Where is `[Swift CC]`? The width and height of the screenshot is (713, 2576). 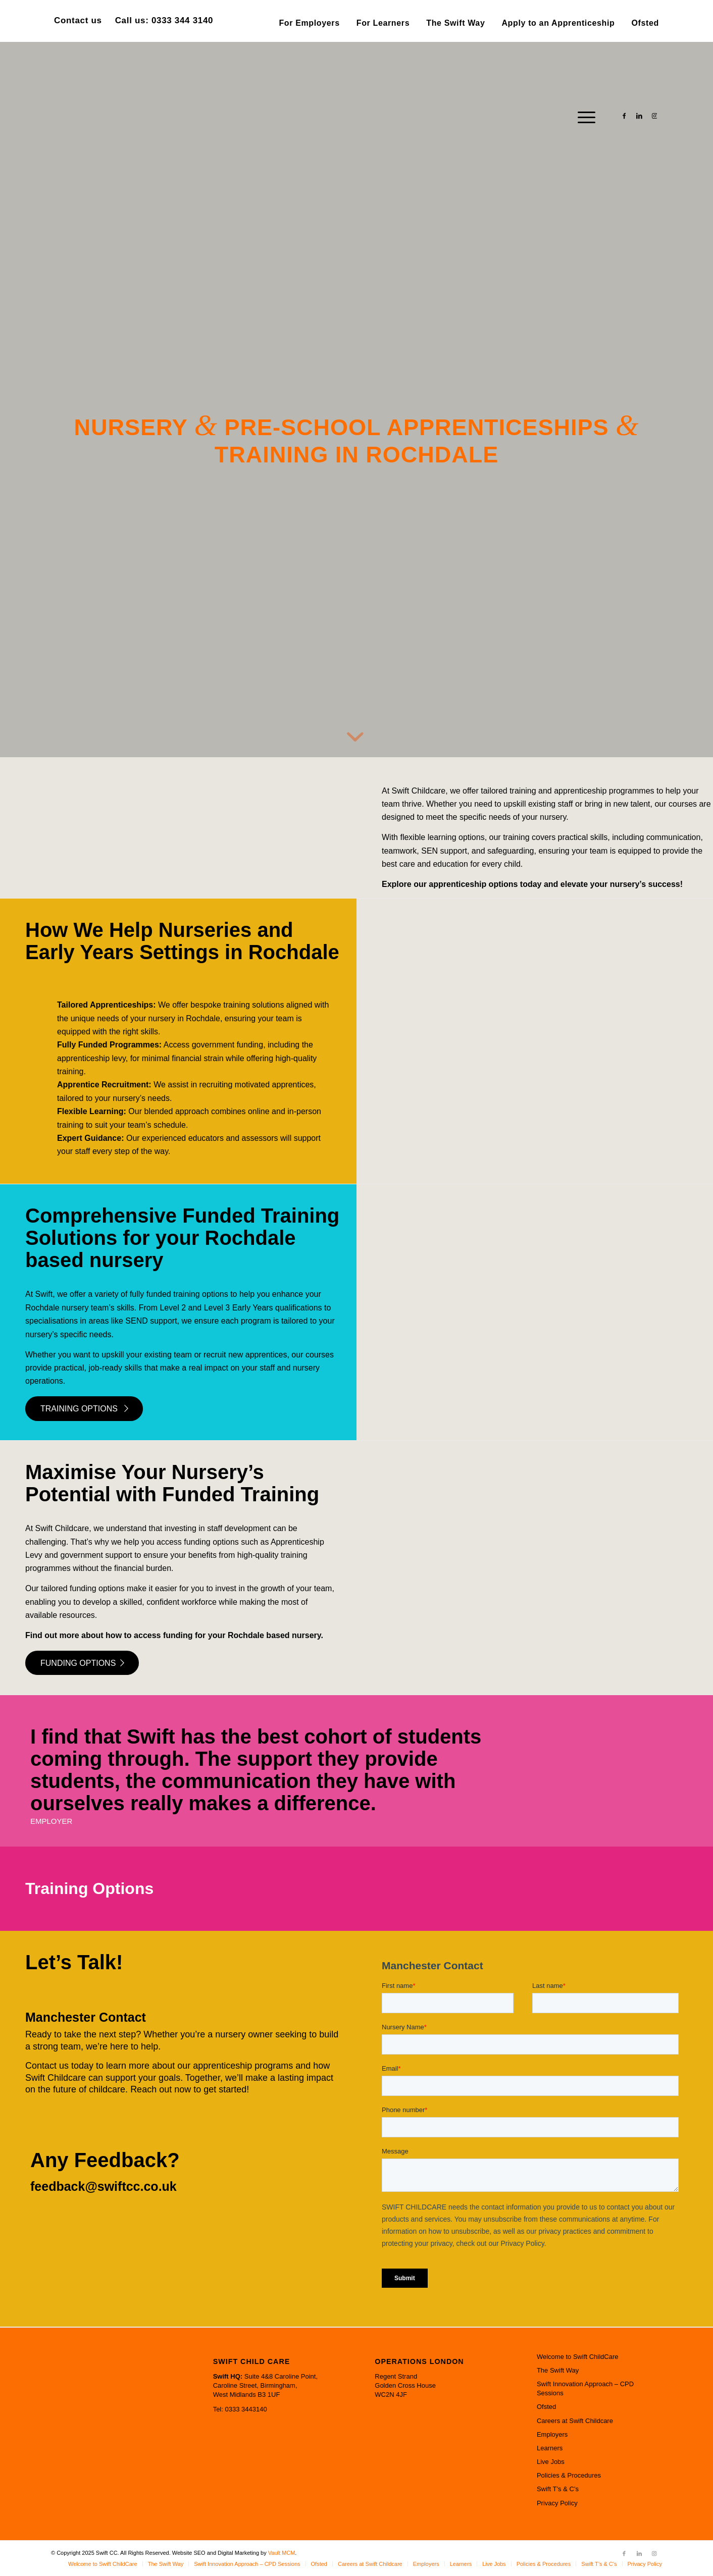
[Swift CC] is located at coordinates (126, 116).